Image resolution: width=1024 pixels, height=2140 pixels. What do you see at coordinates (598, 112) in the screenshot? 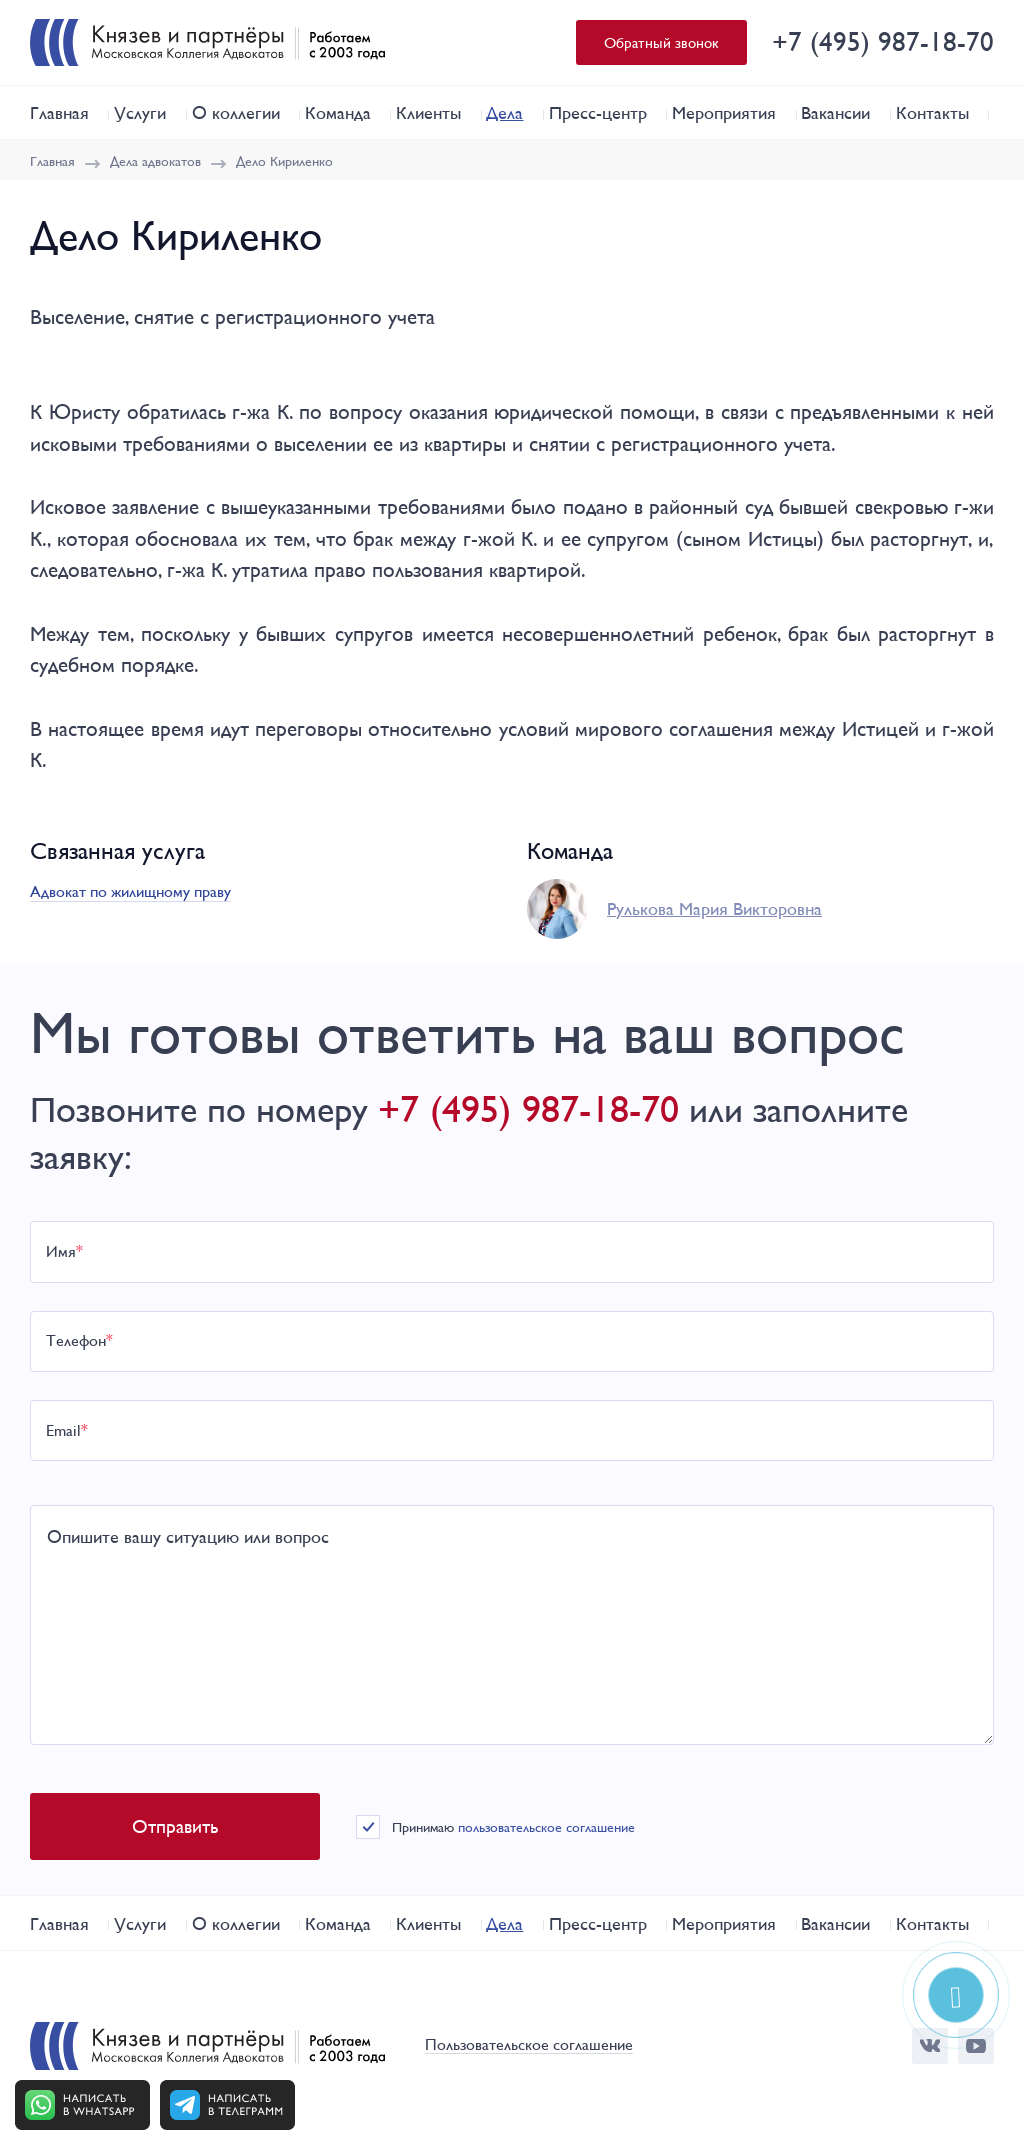
I see `Пресс-центр` at bounding box center [598, 112].